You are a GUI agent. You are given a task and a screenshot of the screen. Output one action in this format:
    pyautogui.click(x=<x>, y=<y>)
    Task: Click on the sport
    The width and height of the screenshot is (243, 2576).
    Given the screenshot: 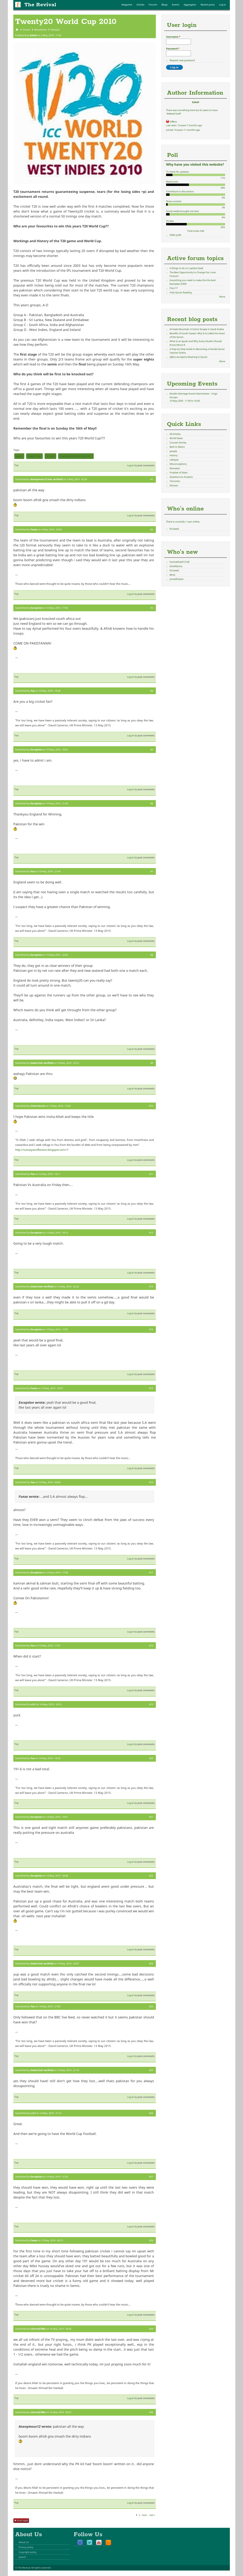 What is the action you would take?
    pyautogui.click(x=19, y=456)
    